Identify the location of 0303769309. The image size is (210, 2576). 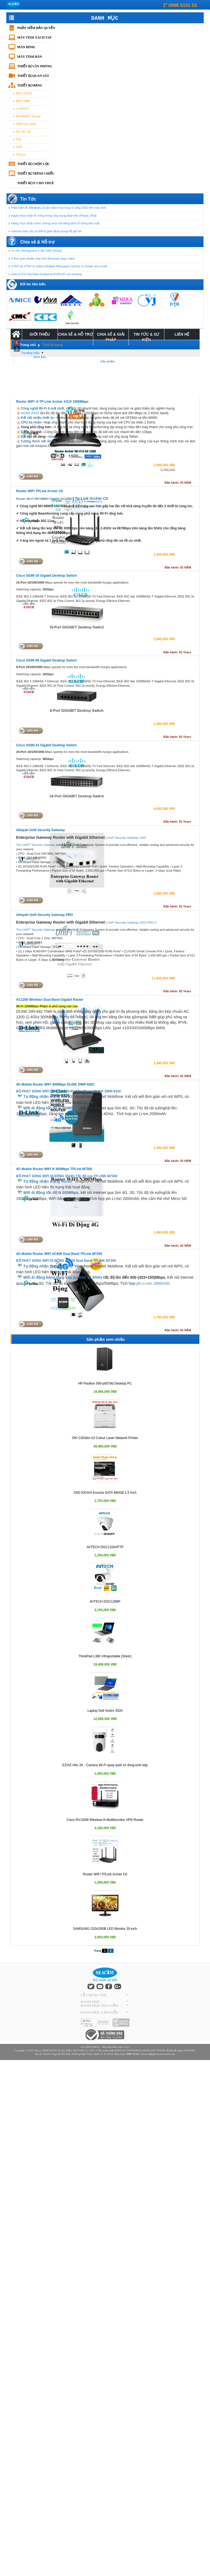
(132, 2050).